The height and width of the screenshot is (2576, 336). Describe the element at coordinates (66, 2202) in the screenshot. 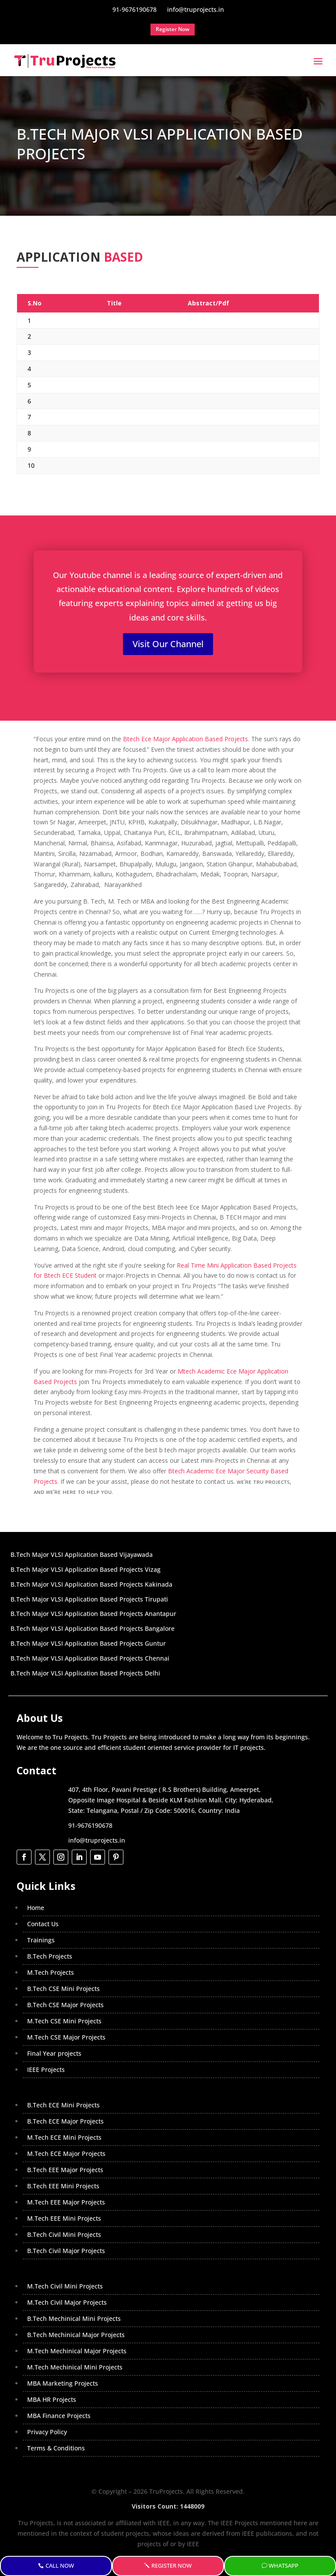

I see `M.Tech EEE Major Projects` at that location.